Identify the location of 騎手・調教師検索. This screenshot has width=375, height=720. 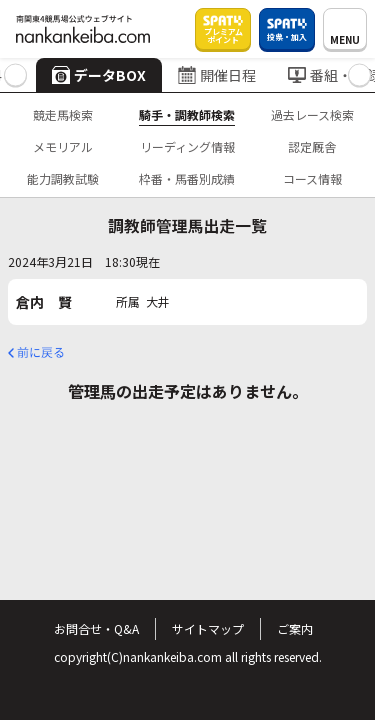
(187, 114).